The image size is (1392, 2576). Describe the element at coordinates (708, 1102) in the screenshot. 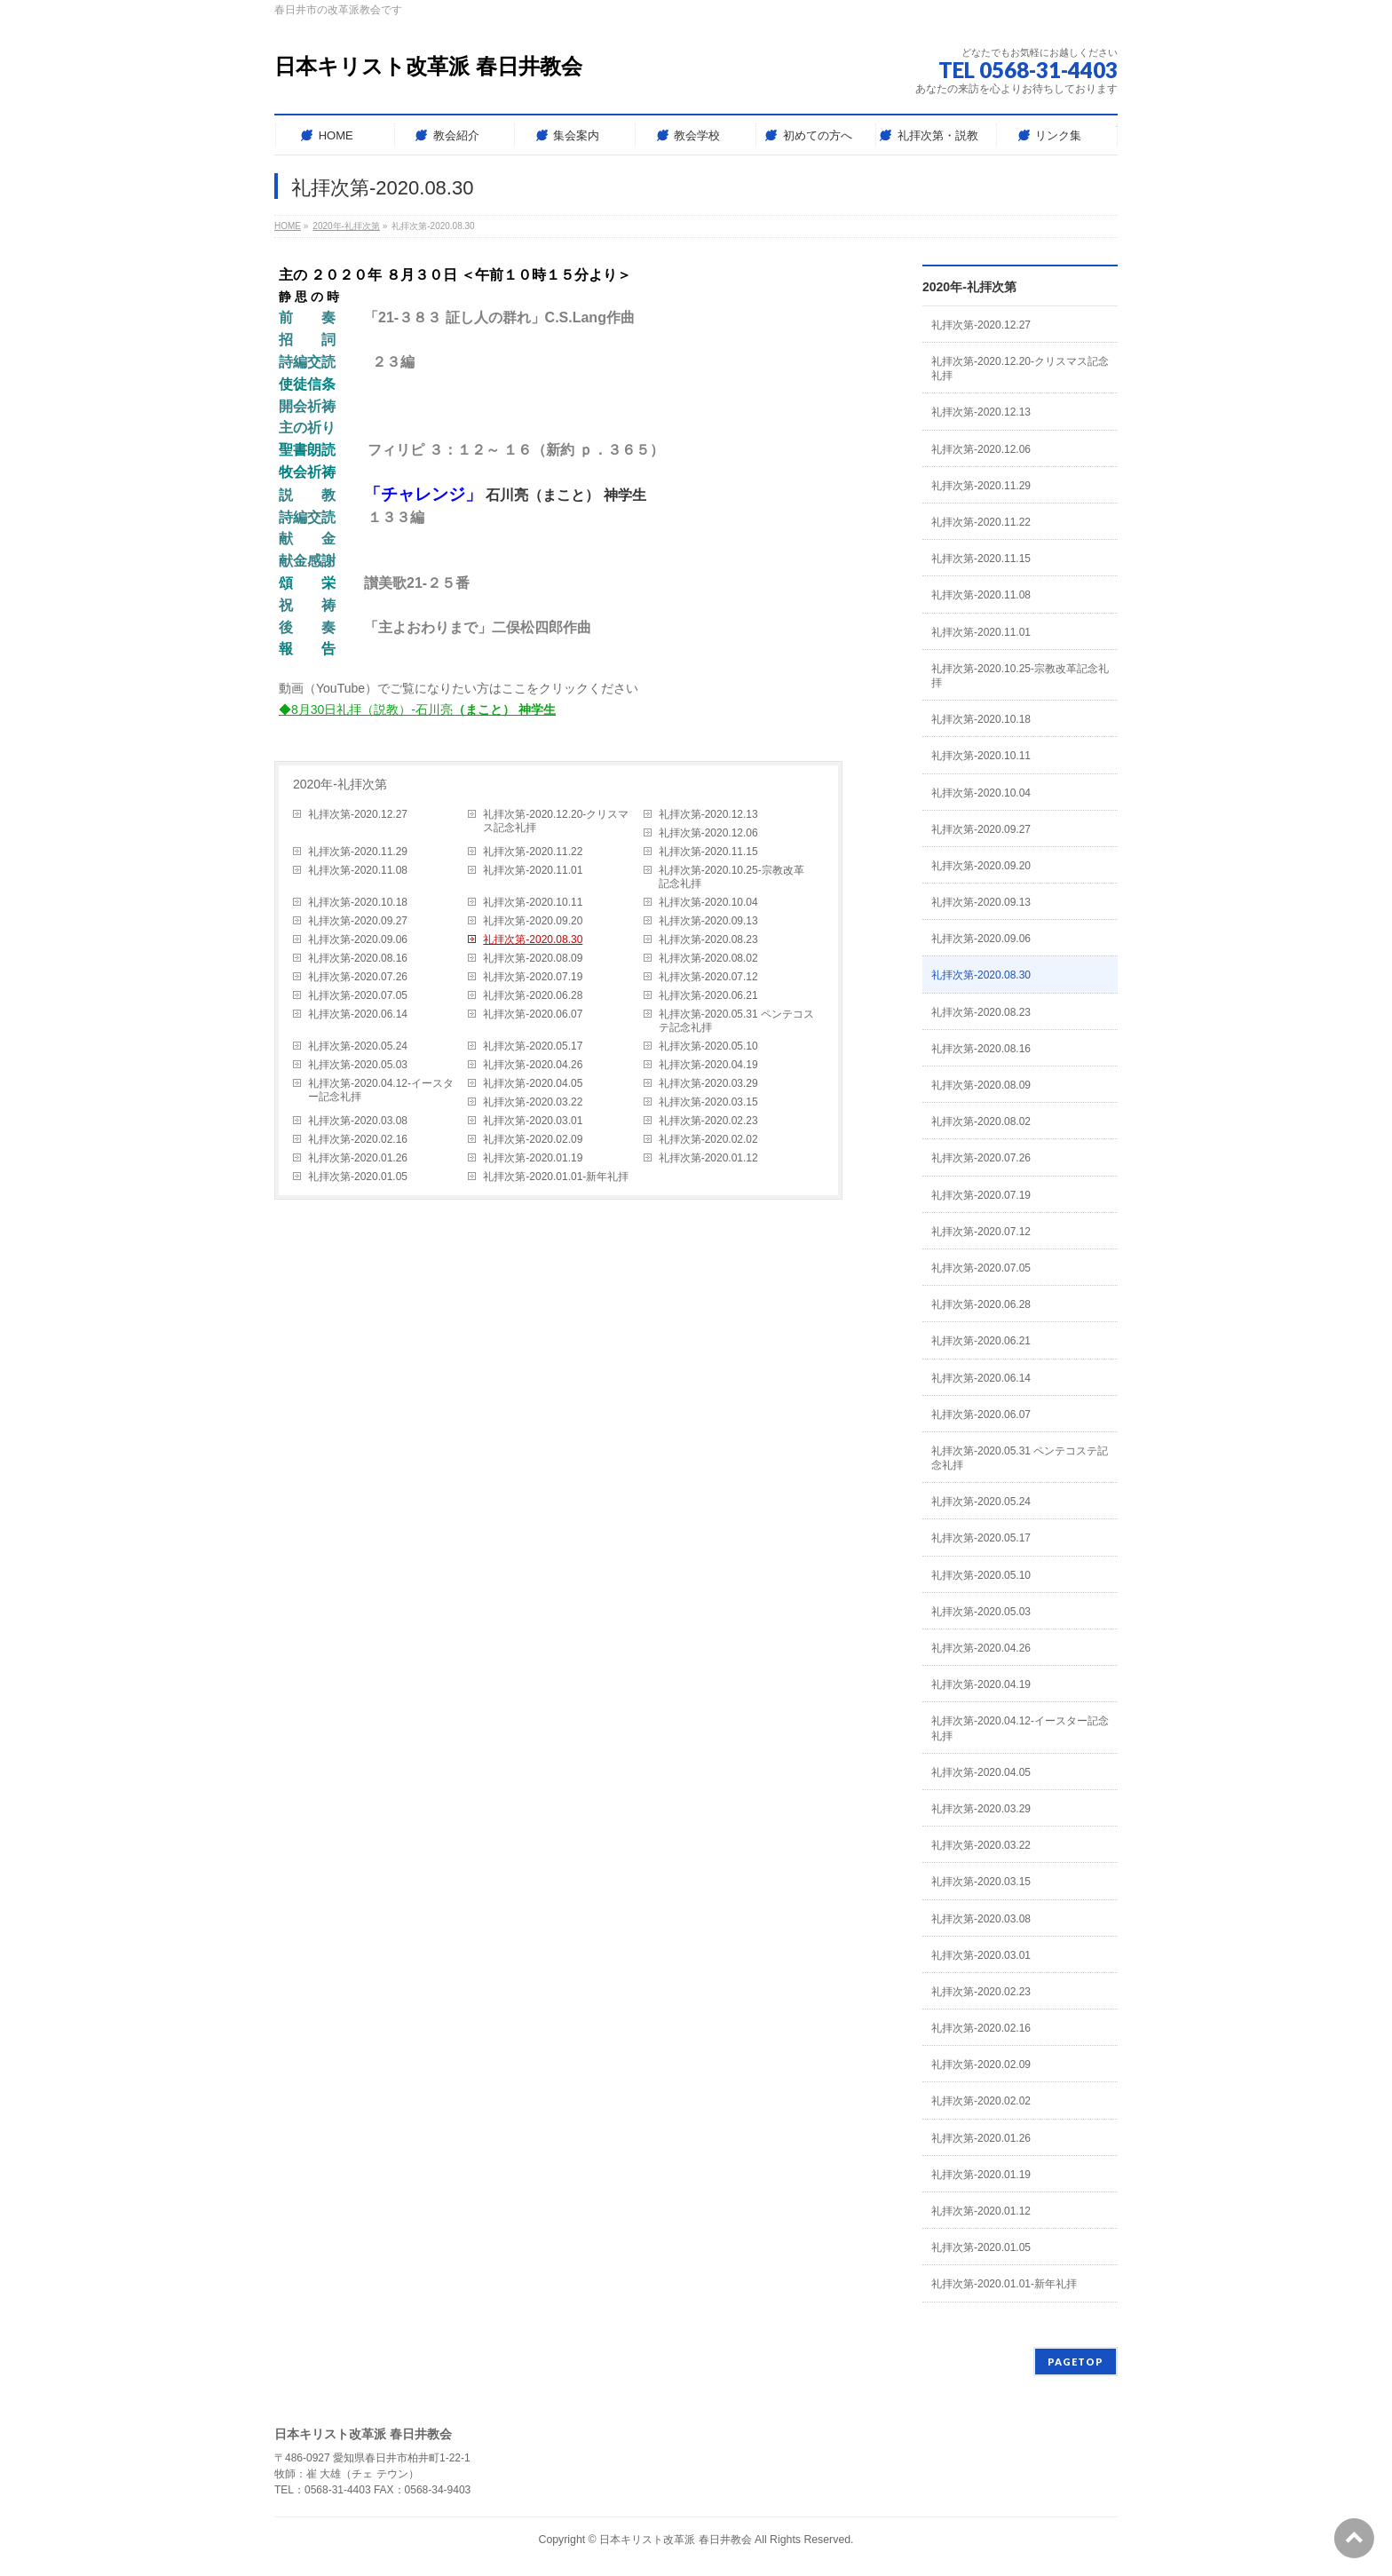

I see `礼拝次第-2020.03.15` at that location.